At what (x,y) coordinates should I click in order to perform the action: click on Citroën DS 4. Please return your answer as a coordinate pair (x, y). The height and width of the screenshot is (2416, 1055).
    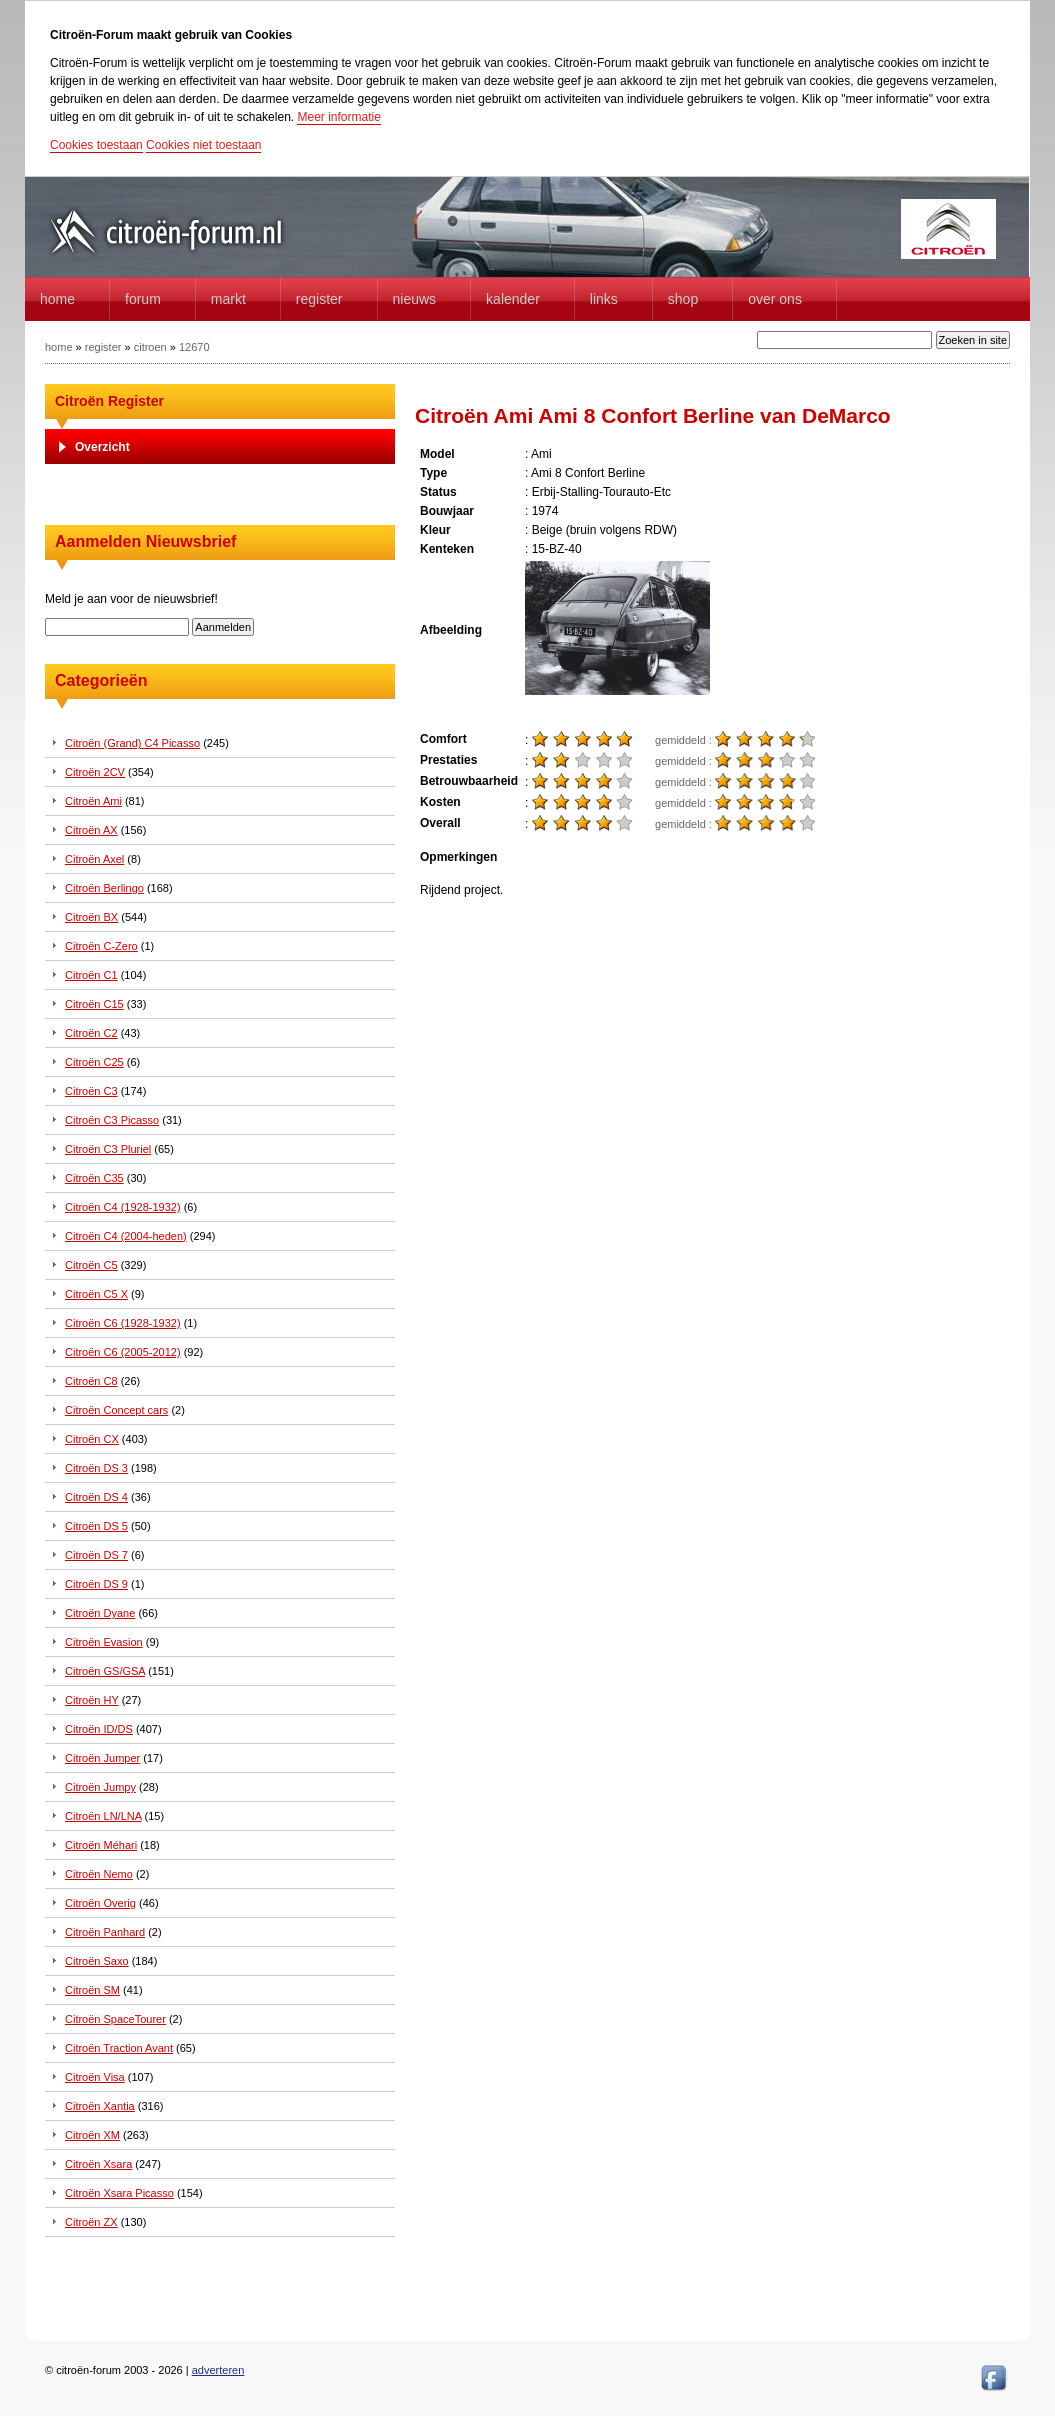
    Looking at the image, I should click on (96, 1497).